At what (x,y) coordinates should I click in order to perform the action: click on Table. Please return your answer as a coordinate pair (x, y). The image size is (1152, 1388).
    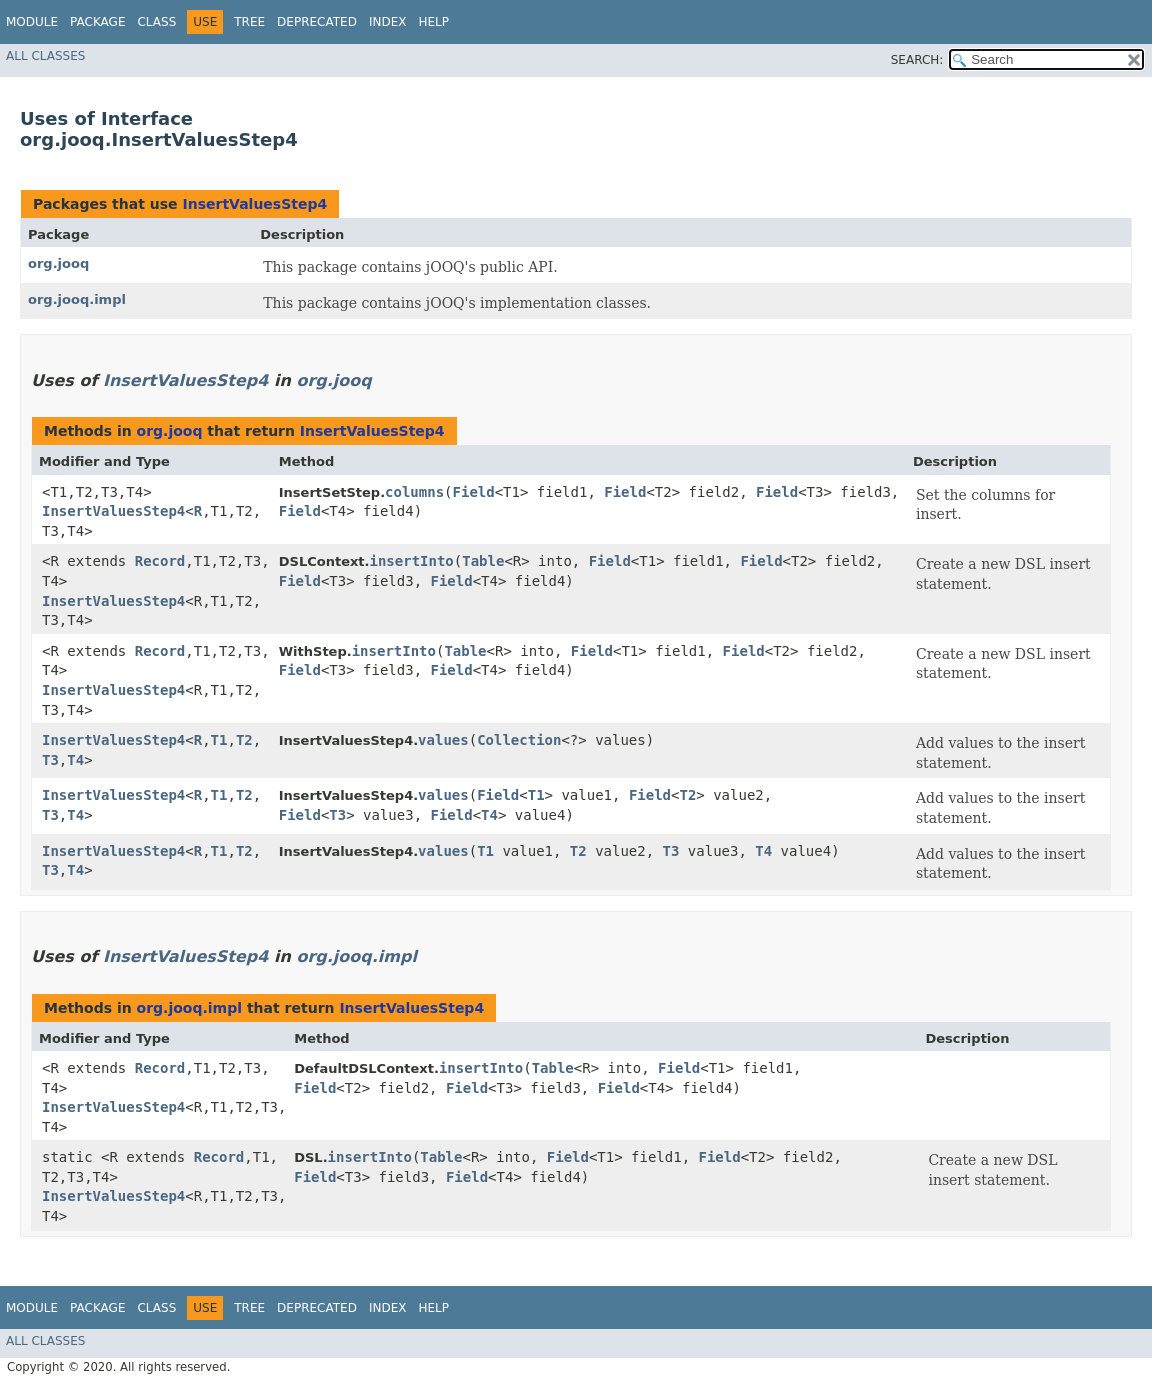
    Looking at the image, I should click on (483, 561).